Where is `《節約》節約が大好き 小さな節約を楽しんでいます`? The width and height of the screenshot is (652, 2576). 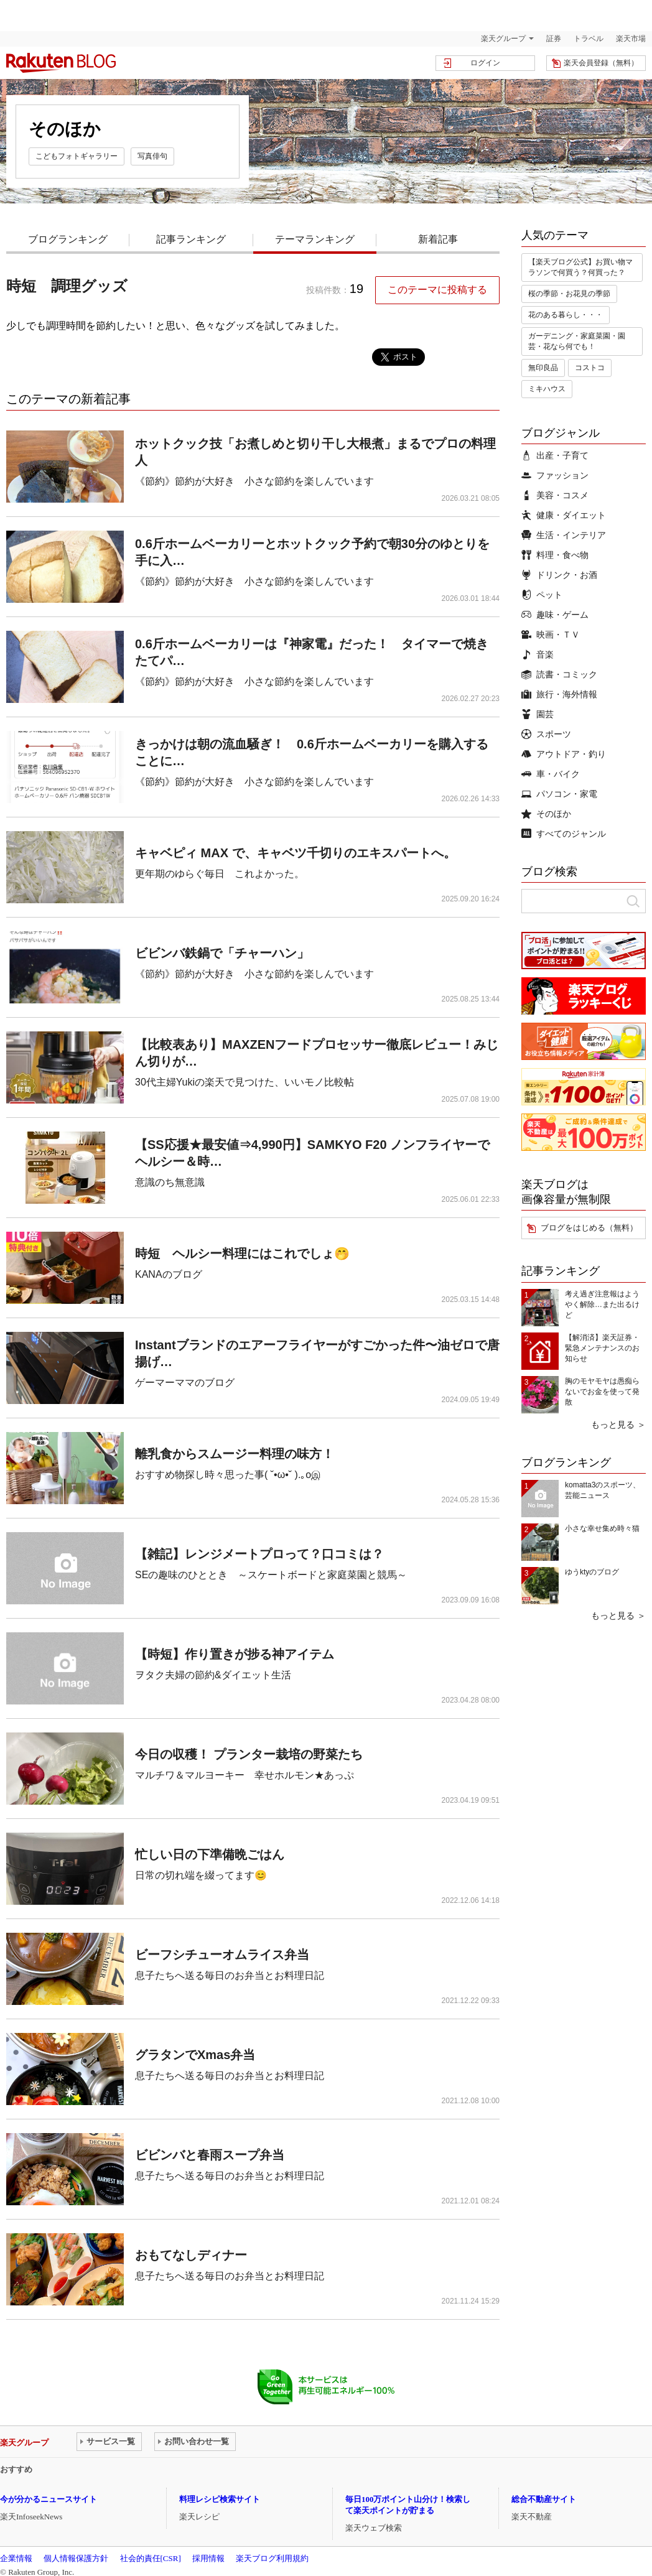 《節約》節約が大好き 小さな節約を楽しんでいます is located at coordinates (254, 481).